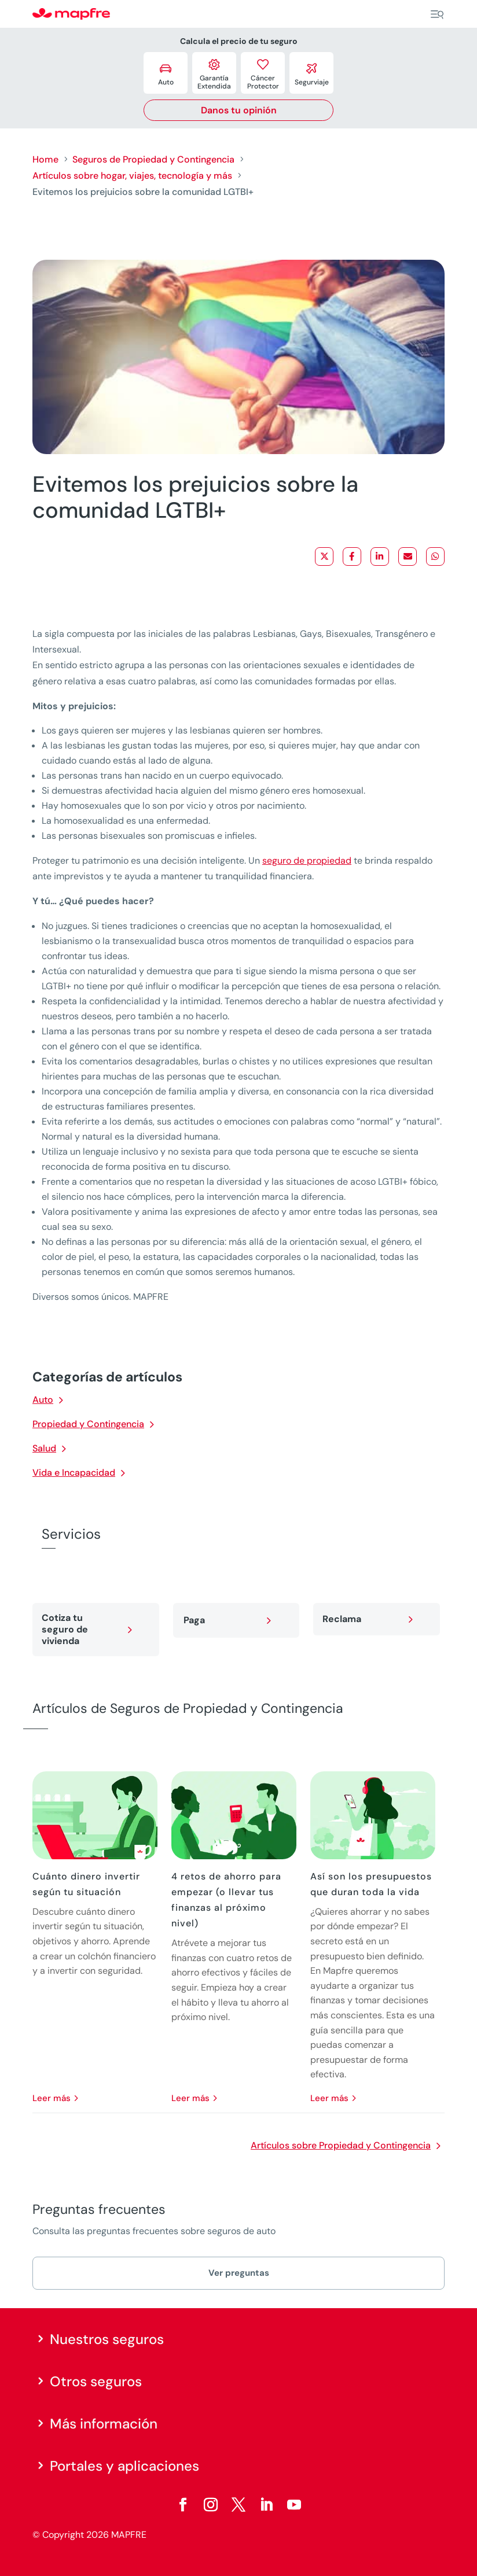 The height and width of the screenshot is (2576, 477). What do you see at coordinates (132, 175) in the screenshot?
I see `Artículos sobre hogar, viajes, tecnología y más` at bounding box center [132, 175].